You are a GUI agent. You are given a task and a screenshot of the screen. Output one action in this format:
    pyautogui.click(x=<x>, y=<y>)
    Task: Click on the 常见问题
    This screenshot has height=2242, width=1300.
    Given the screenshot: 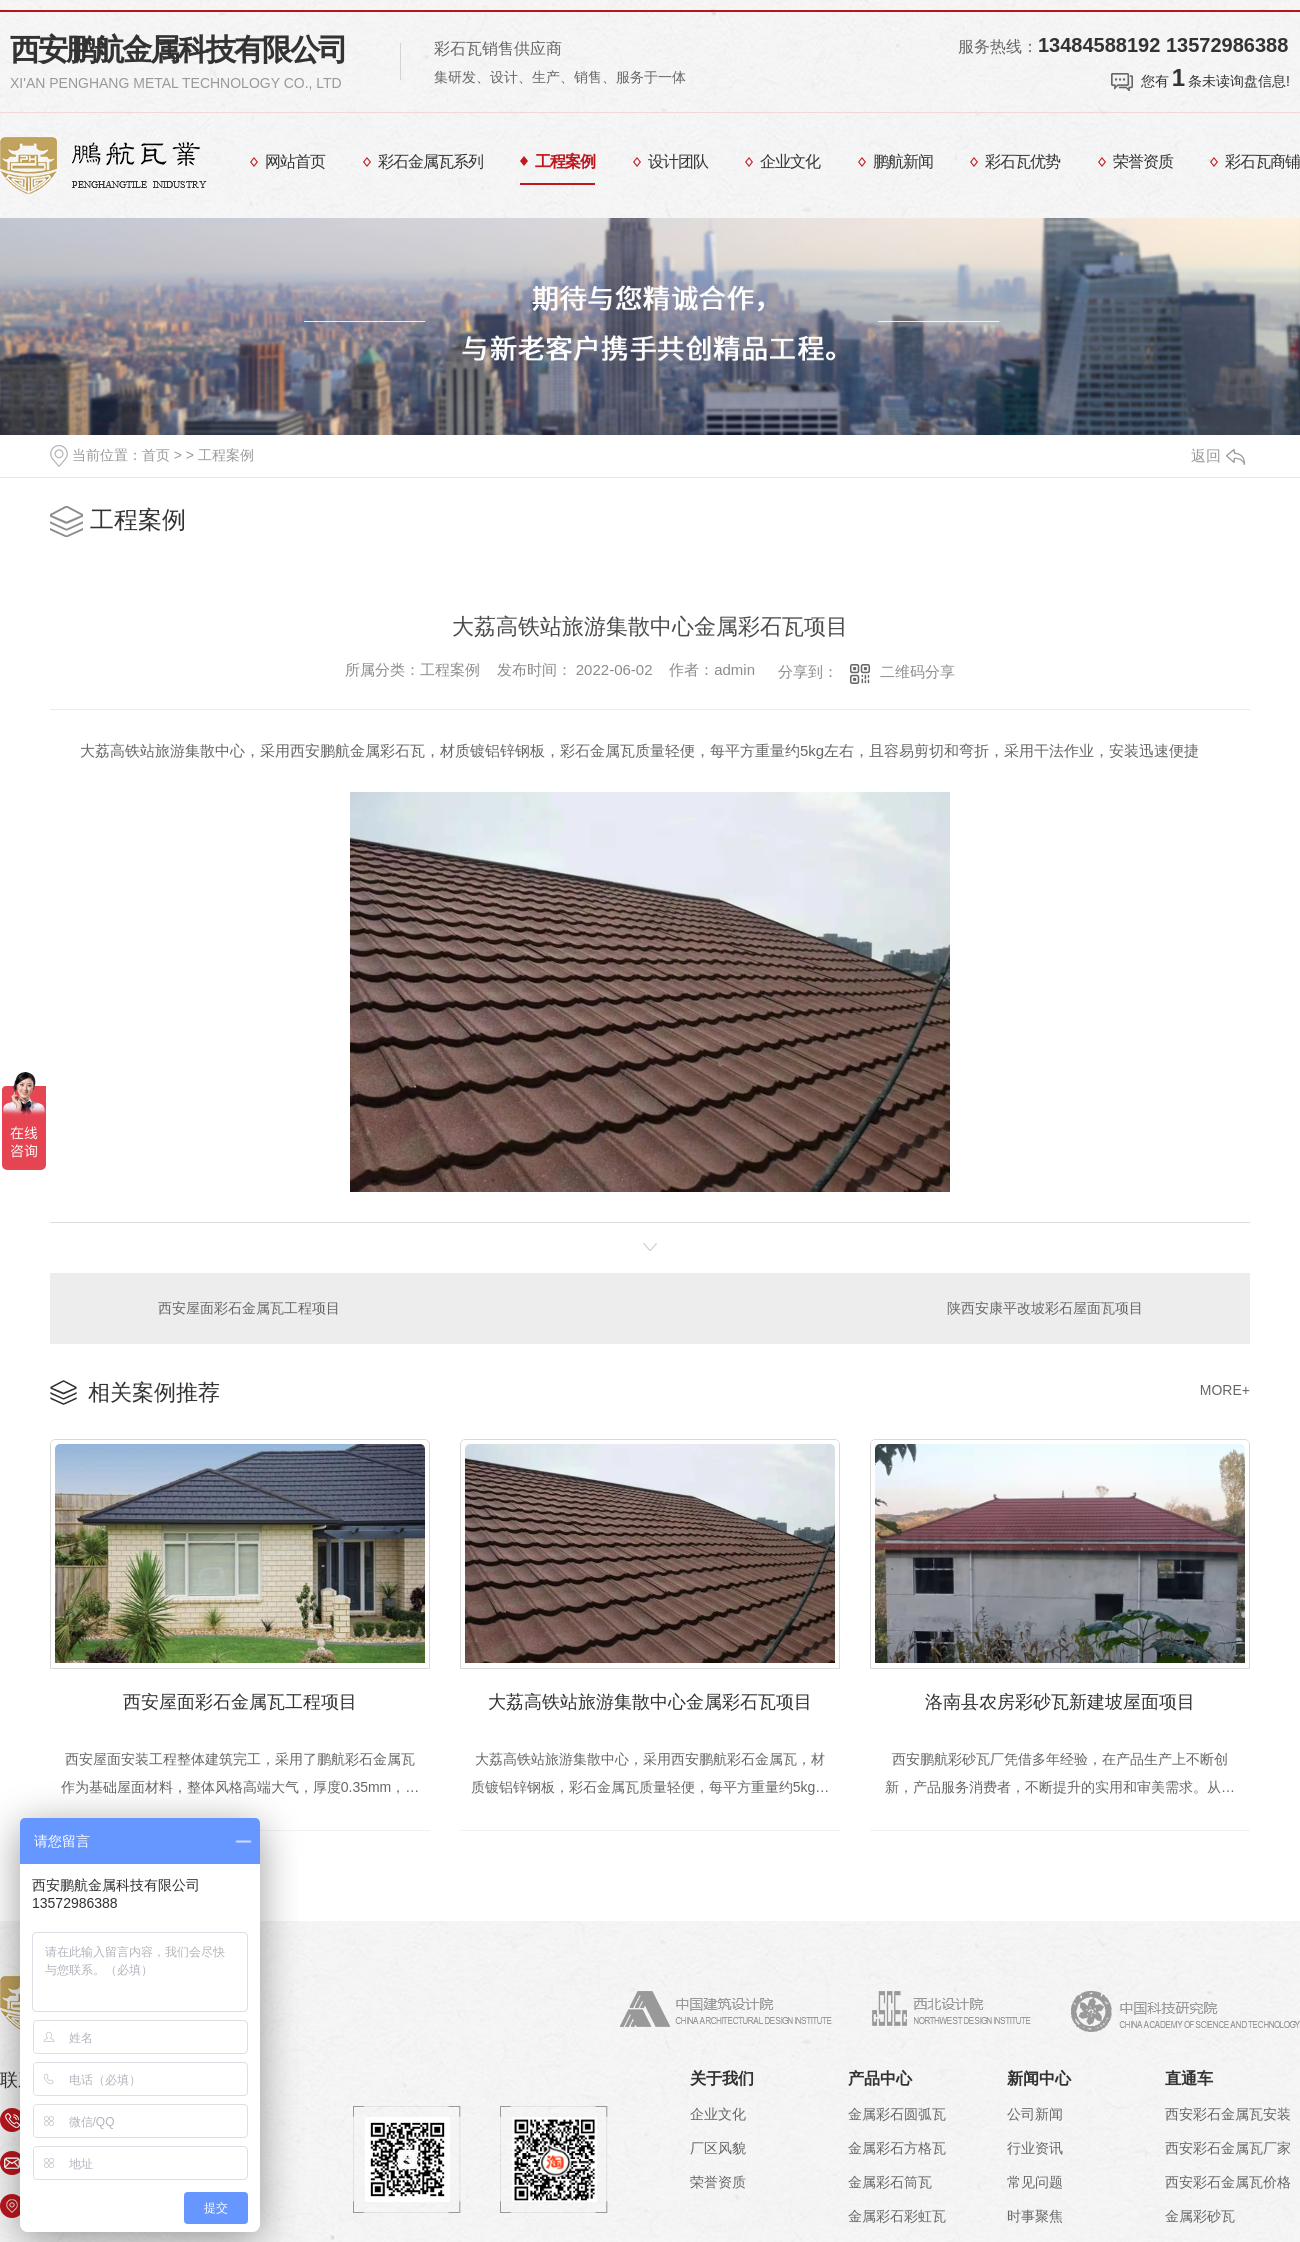 What is the action you would take?
    pyautogui.click(x=1035, y=2182)
    